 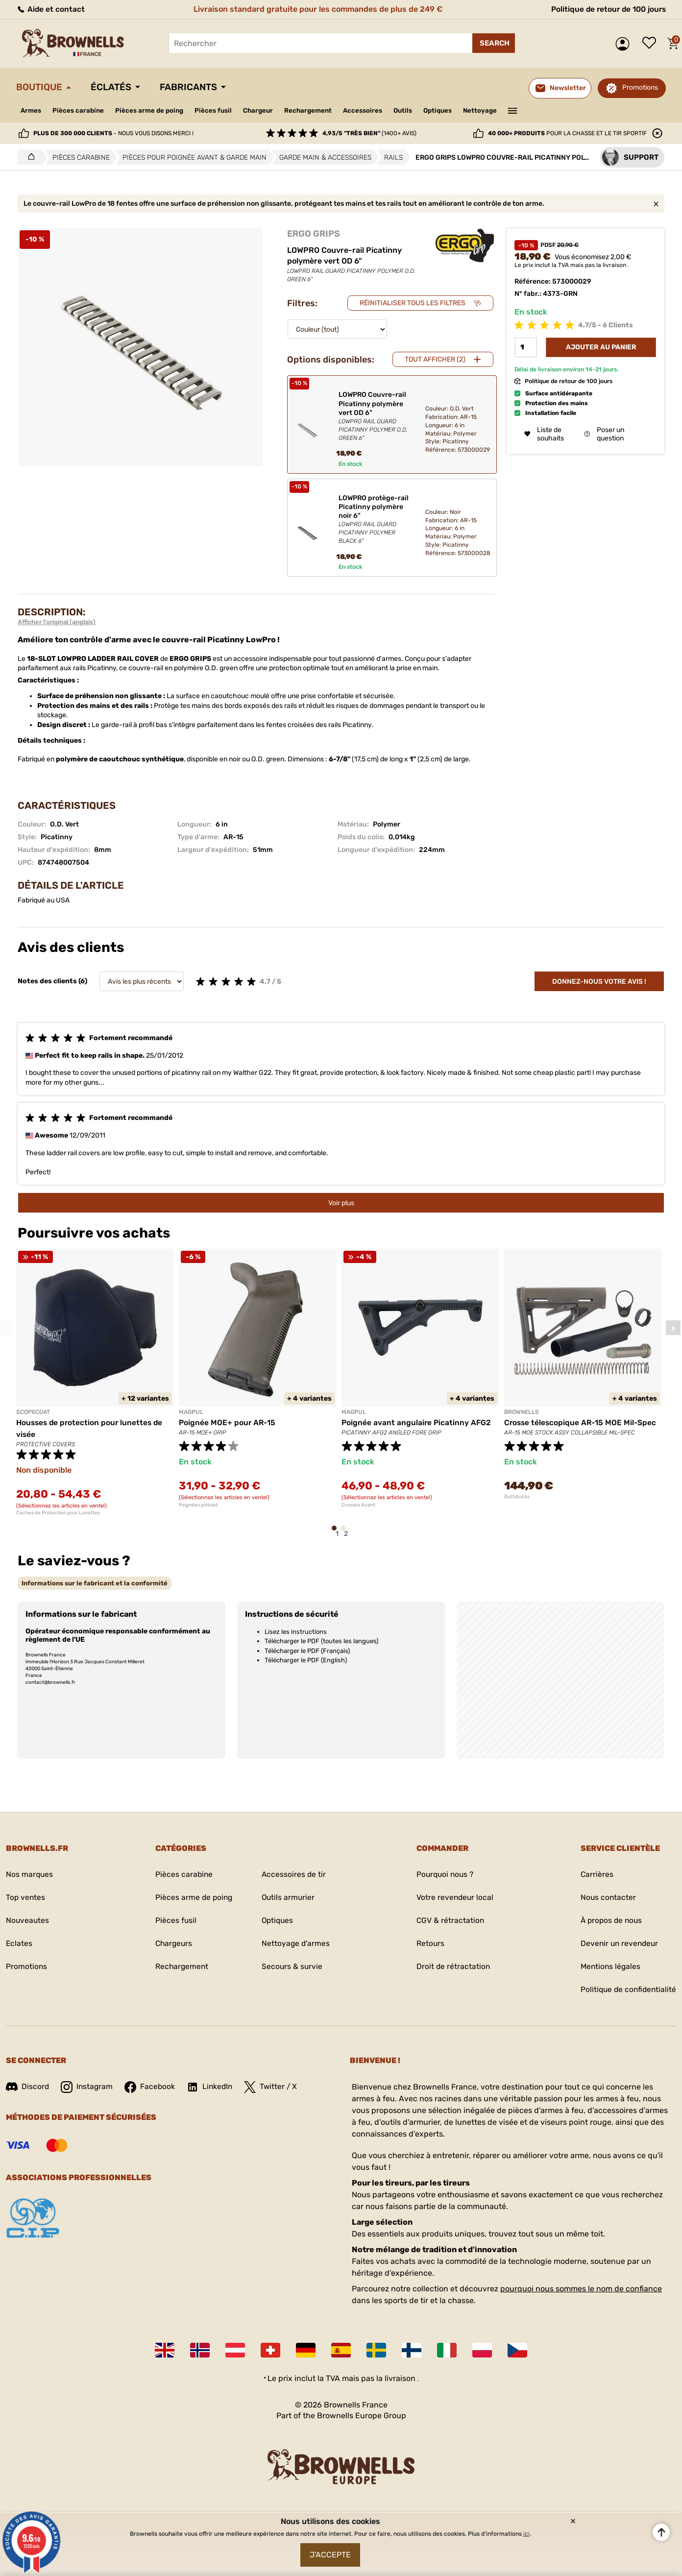 What do you see at coordinates (608, 1966) in the screenshot?
I see `Mentions légales` at bounding box center [608, 1966].